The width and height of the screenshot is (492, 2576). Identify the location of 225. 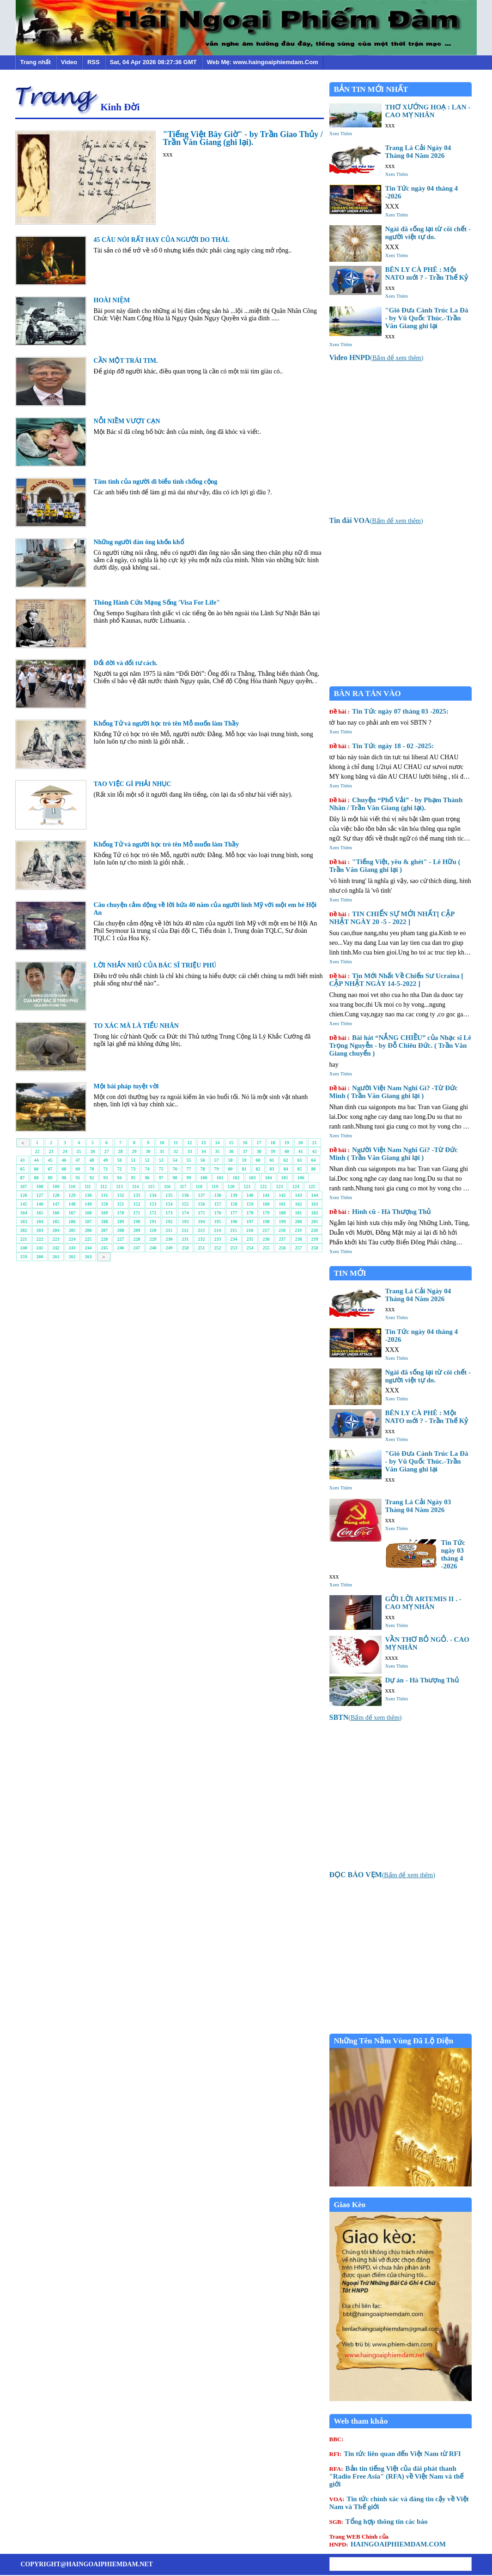
(88, 1239).